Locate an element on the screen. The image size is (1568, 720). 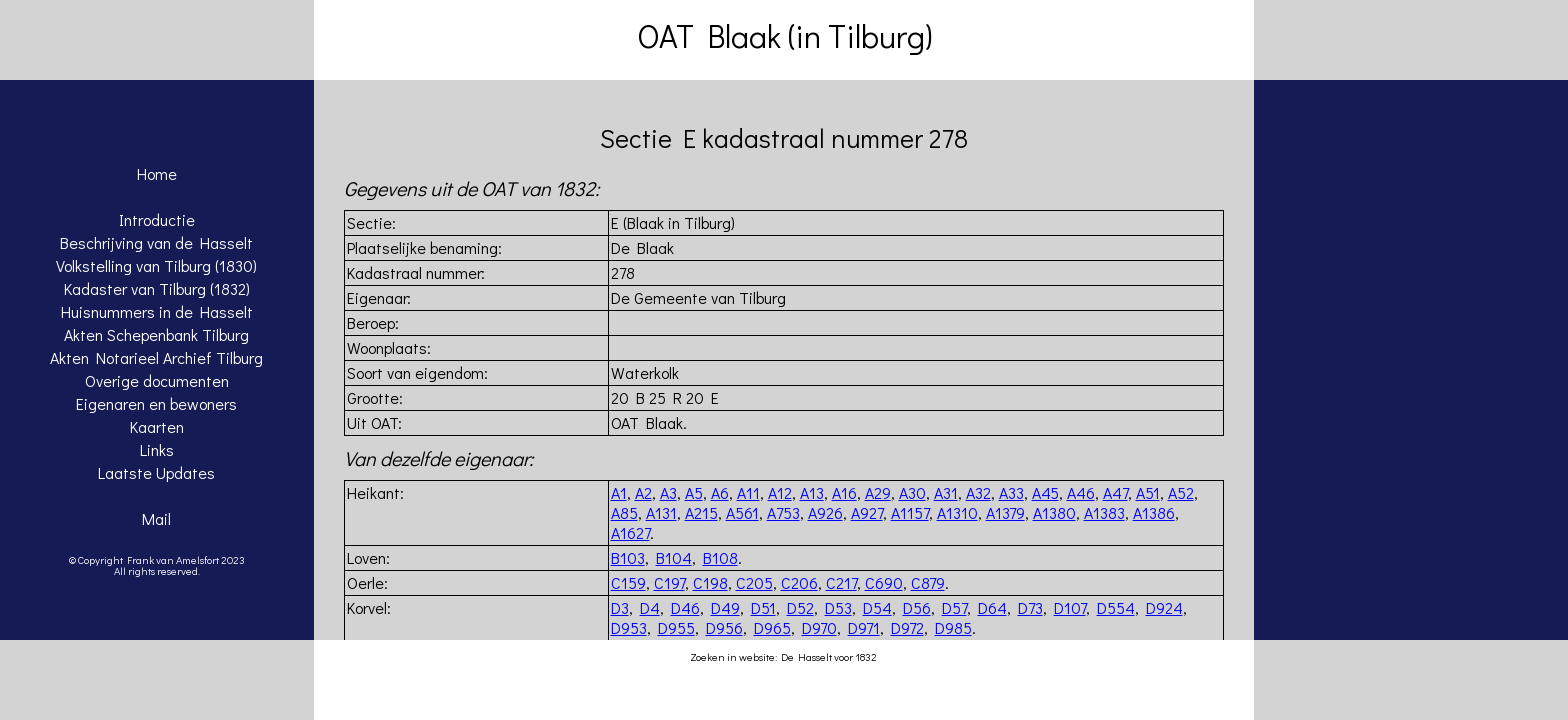
Kadaster van Tilburg (1832) is located at coordinates (157, 288).